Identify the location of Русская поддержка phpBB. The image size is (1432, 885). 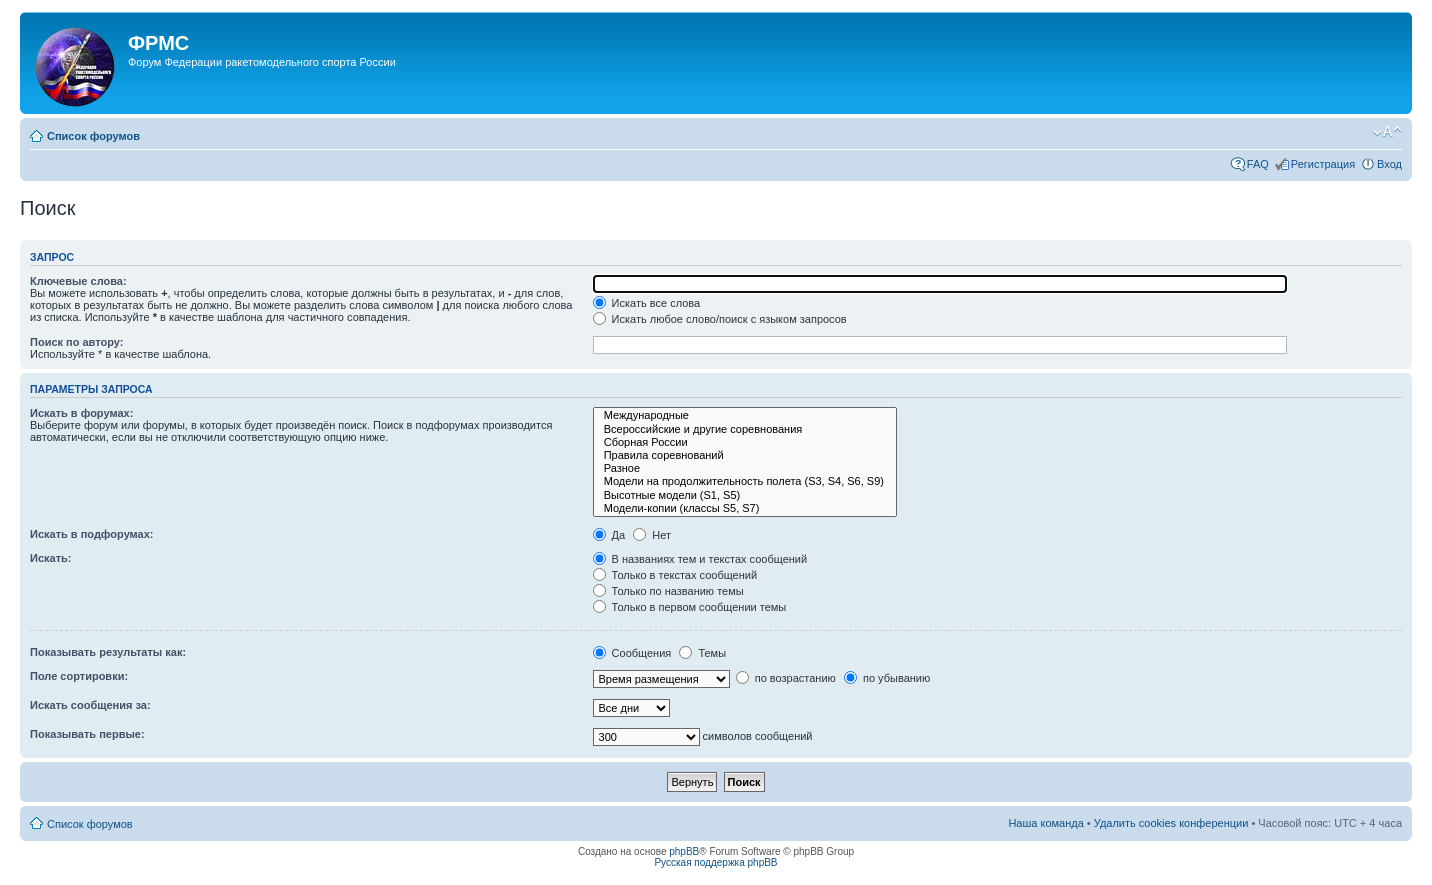
(715, 862).